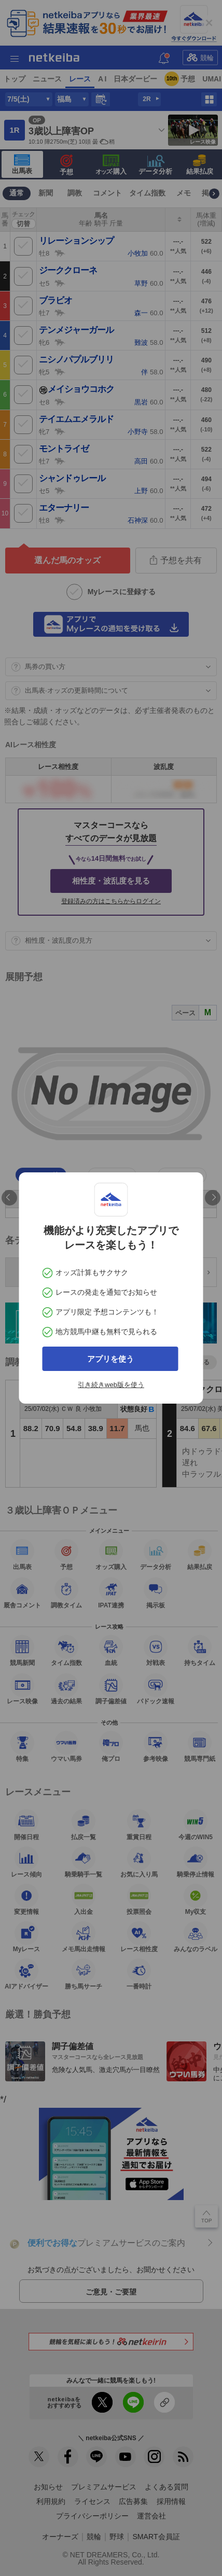 The image size is (222, 2576). What do you see at coordinates (110, 1358) in the screenshot?
I see `アプリを使う` at bounding box center [110, 1358].